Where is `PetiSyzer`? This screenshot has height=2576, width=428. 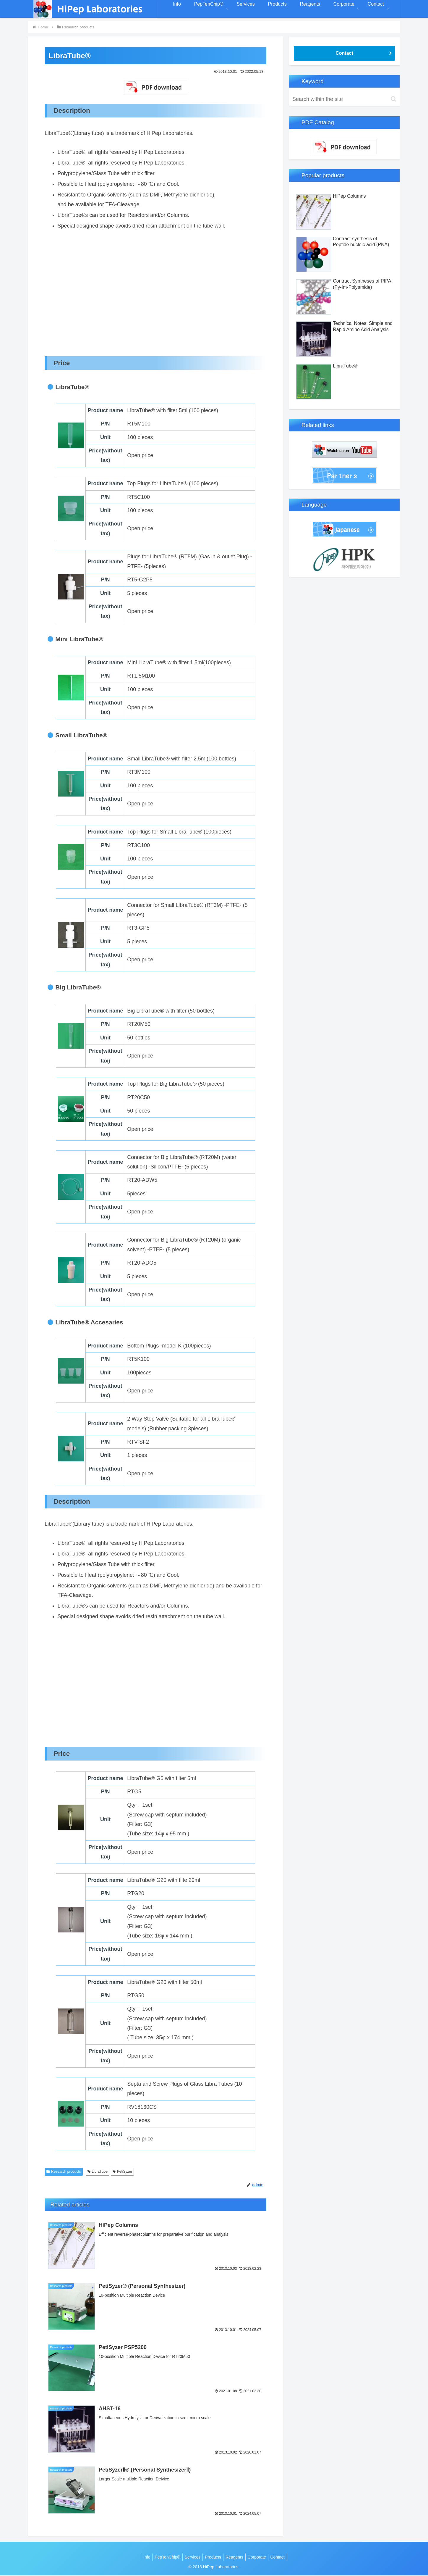
PetiSyzer is located at coordinates (122, 2171).